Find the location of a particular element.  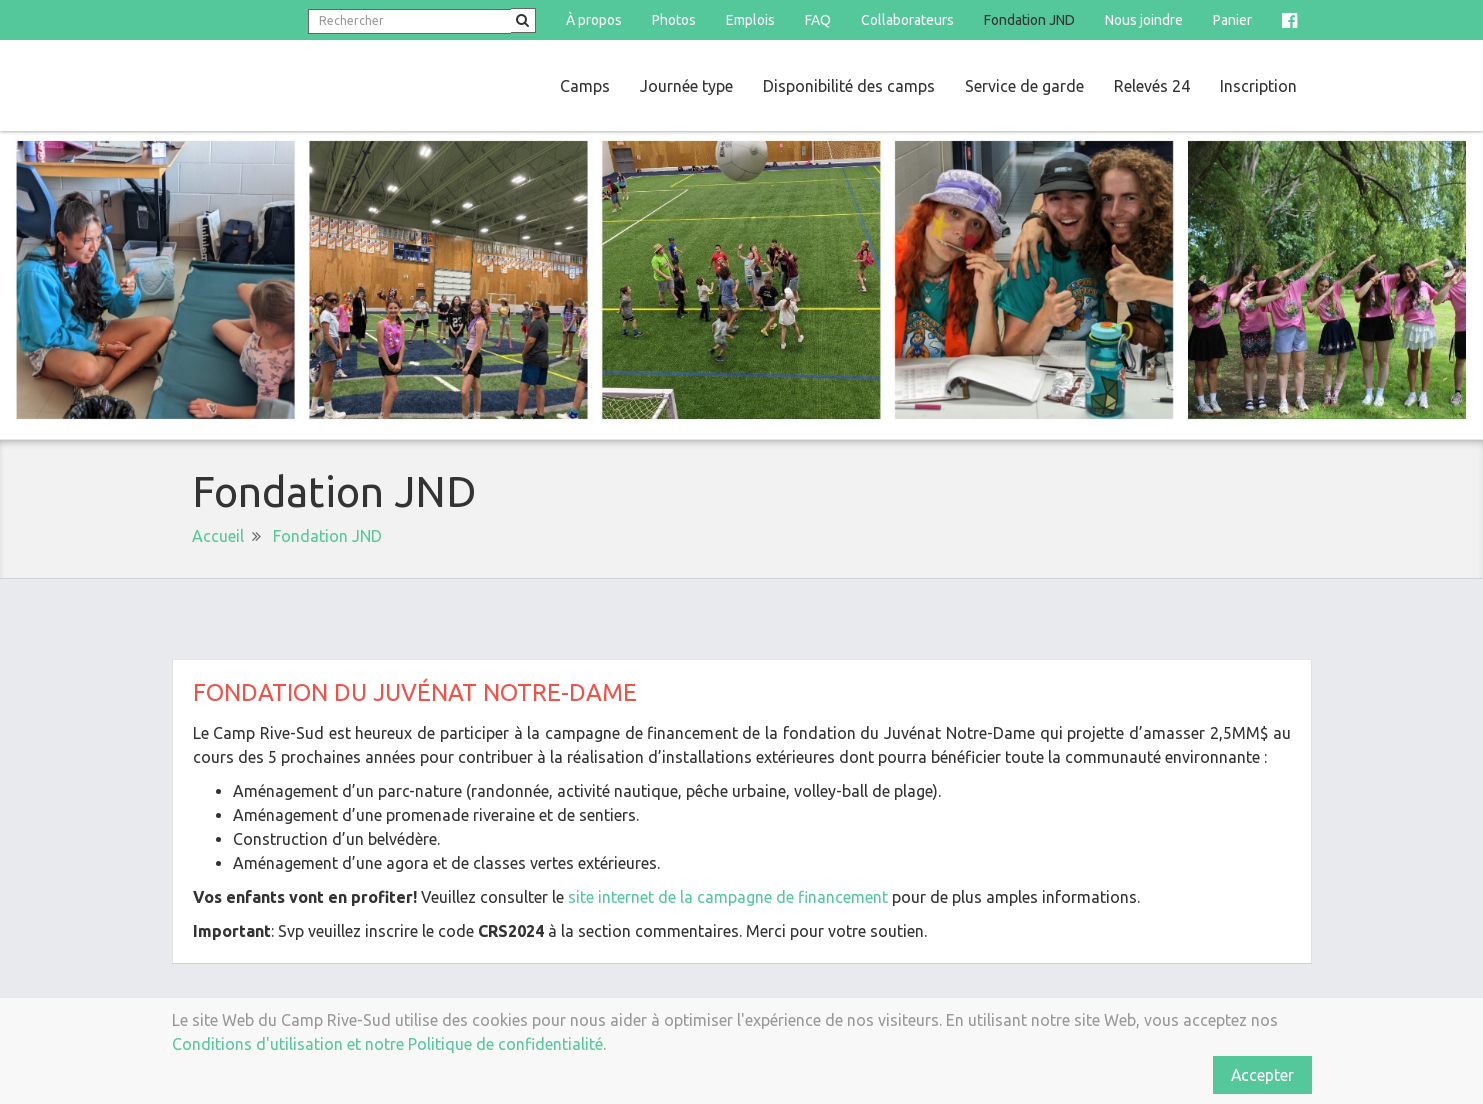

Fondation JND is located at coordinates (1029, 20).